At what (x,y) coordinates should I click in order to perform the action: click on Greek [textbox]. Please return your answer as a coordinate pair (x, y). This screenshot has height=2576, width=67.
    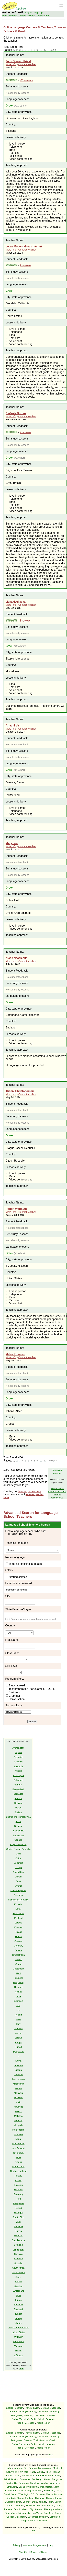
    Looking at the image, I should click on (10, 1550).